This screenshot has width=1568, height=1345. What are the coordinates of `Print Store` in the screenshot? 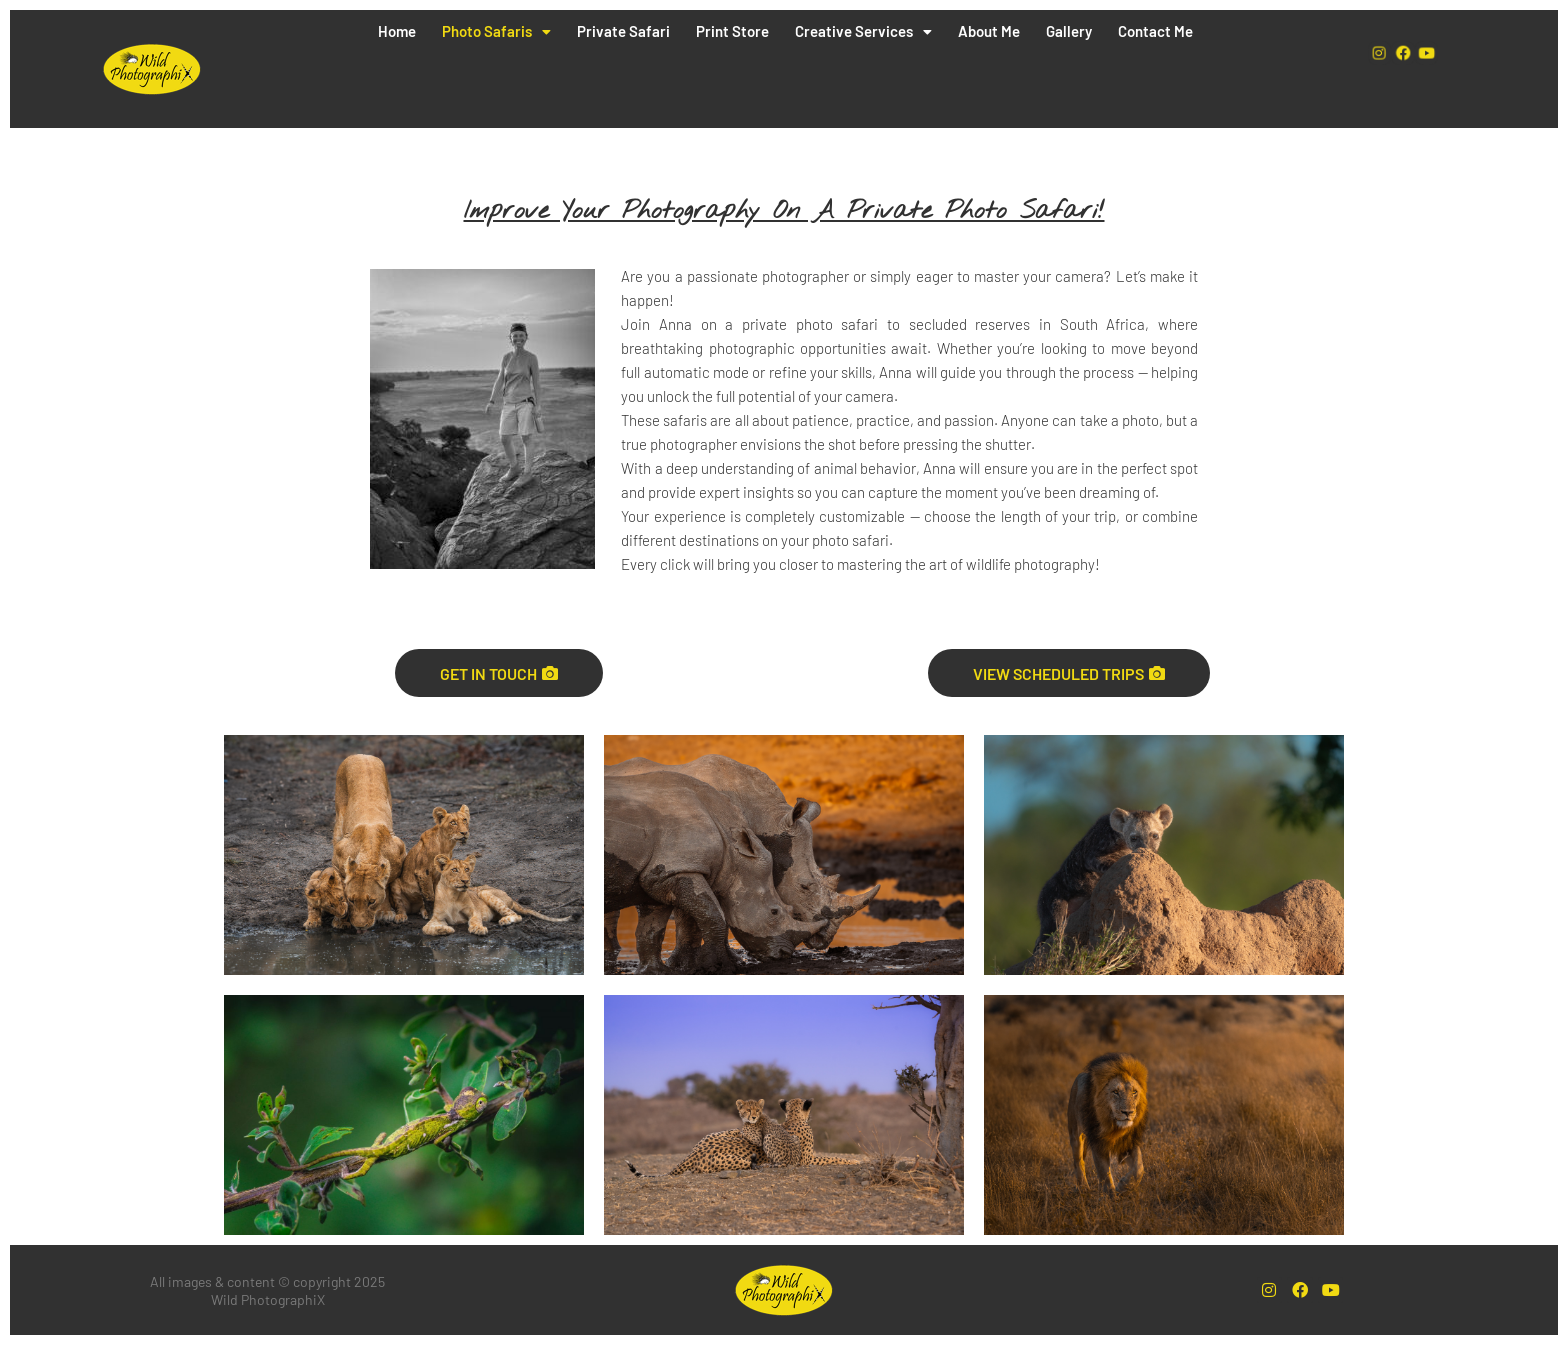 It's located at (732, 31).